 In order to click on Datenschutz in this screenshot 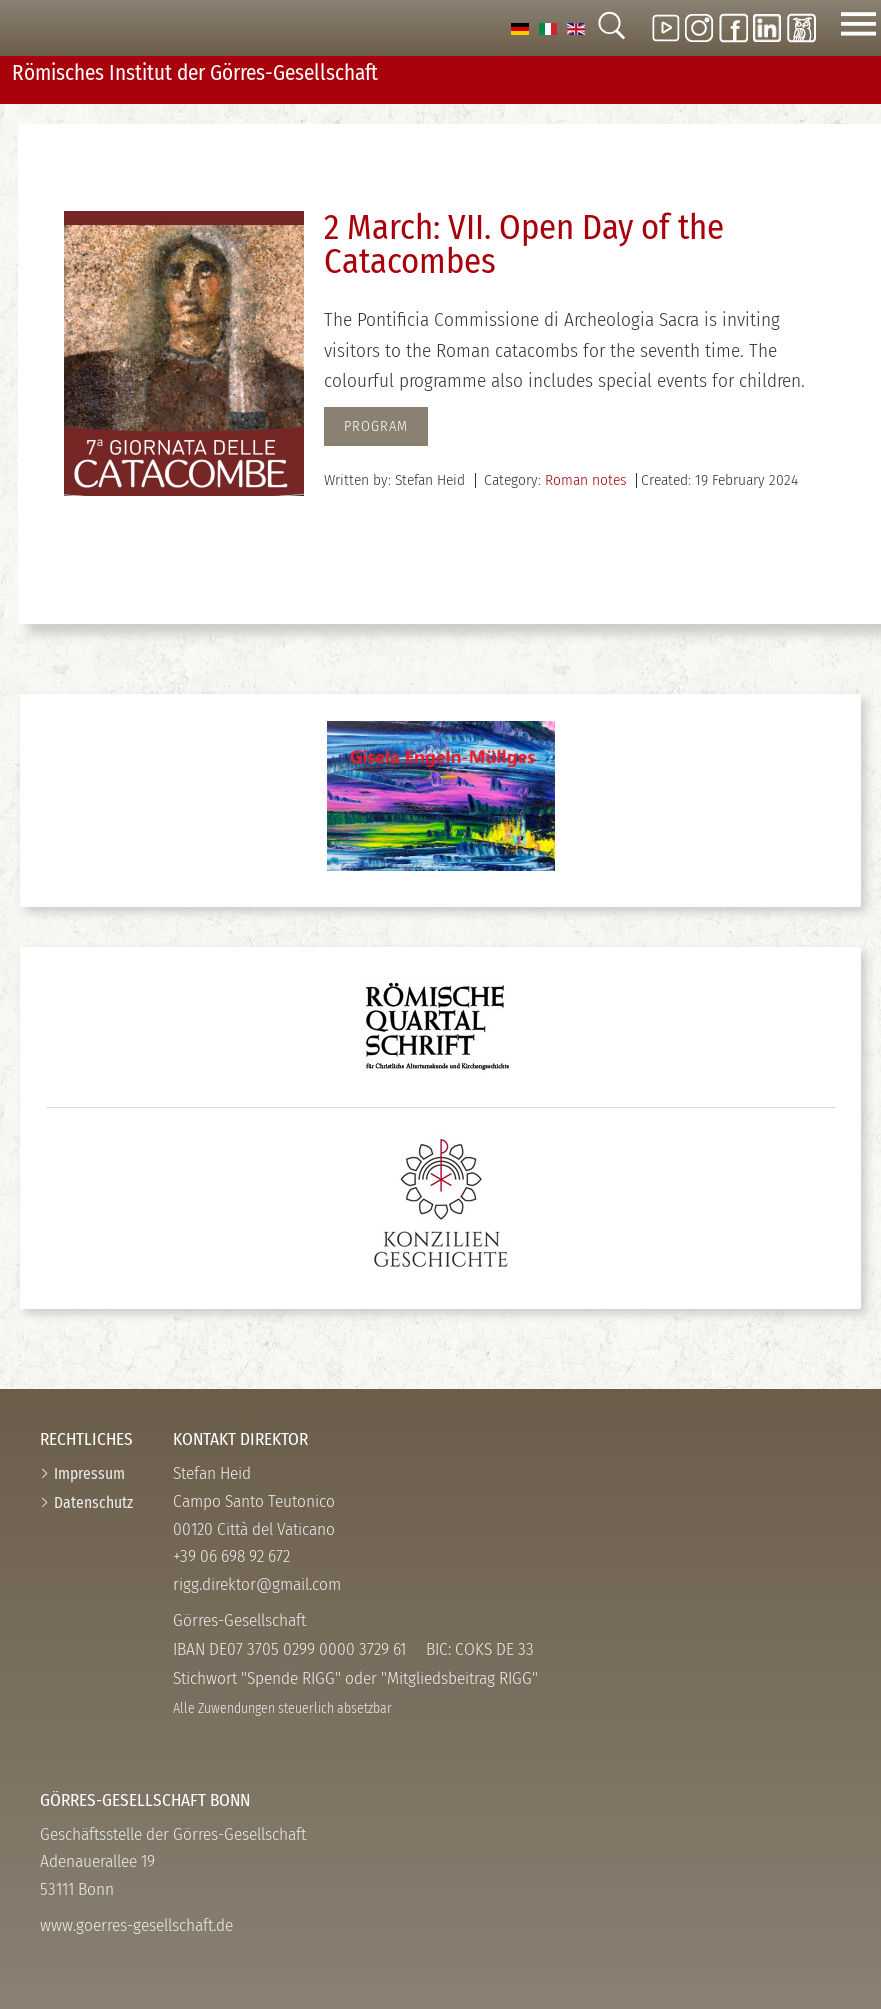, I will do `click(93, 1502)`.